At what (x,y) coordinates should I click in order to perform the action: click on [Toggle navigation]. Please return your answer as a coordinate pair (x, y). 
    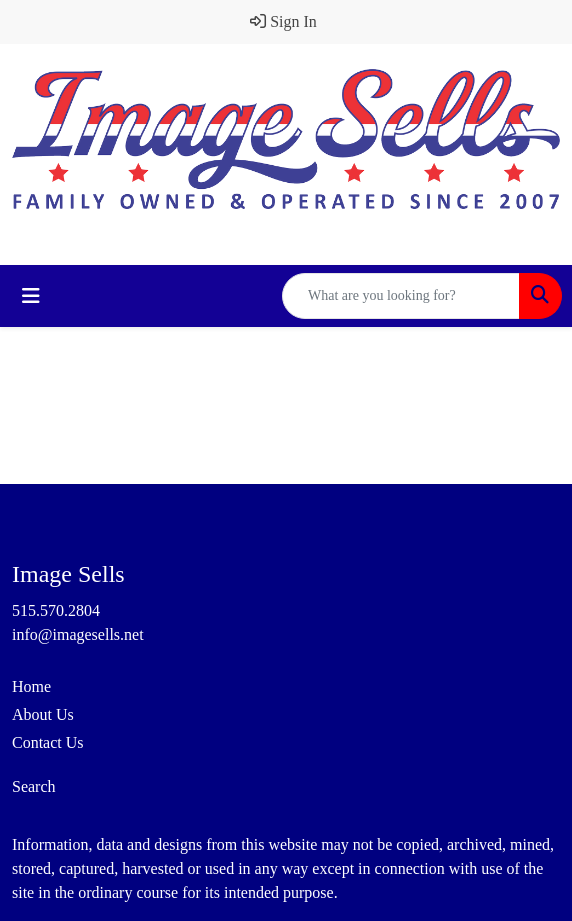
    Looking at the image, I should click on (31, 296).